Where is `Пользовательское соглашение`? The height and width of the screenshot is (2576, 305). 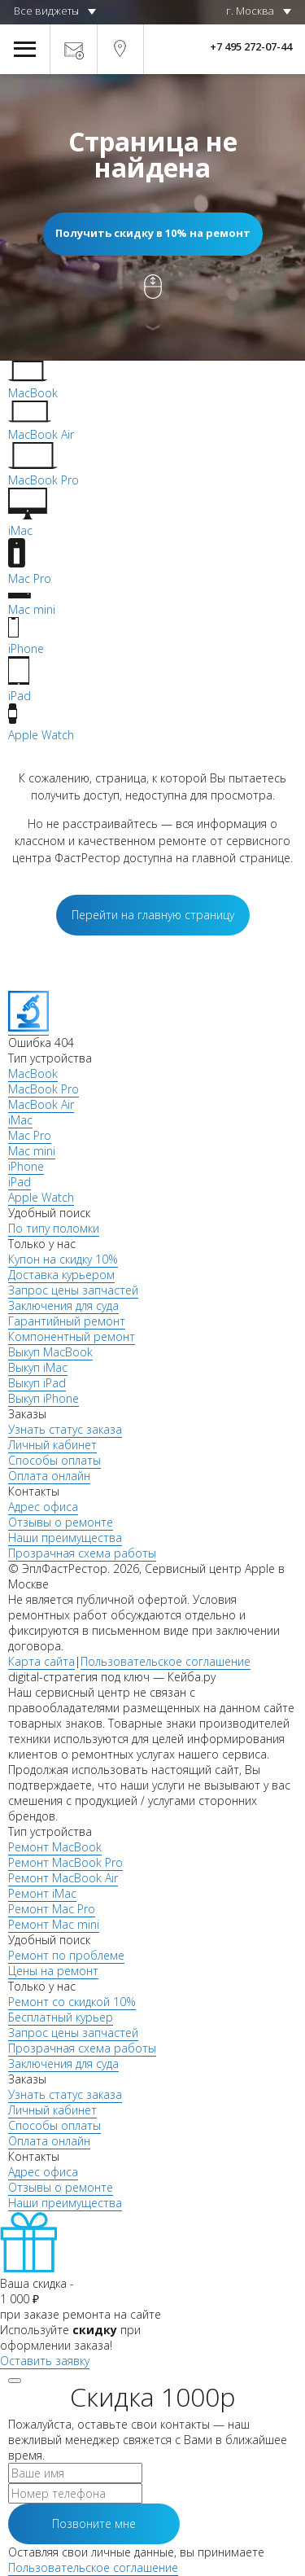
Пользовательское соглашение is located at coordinates (166, 1661).